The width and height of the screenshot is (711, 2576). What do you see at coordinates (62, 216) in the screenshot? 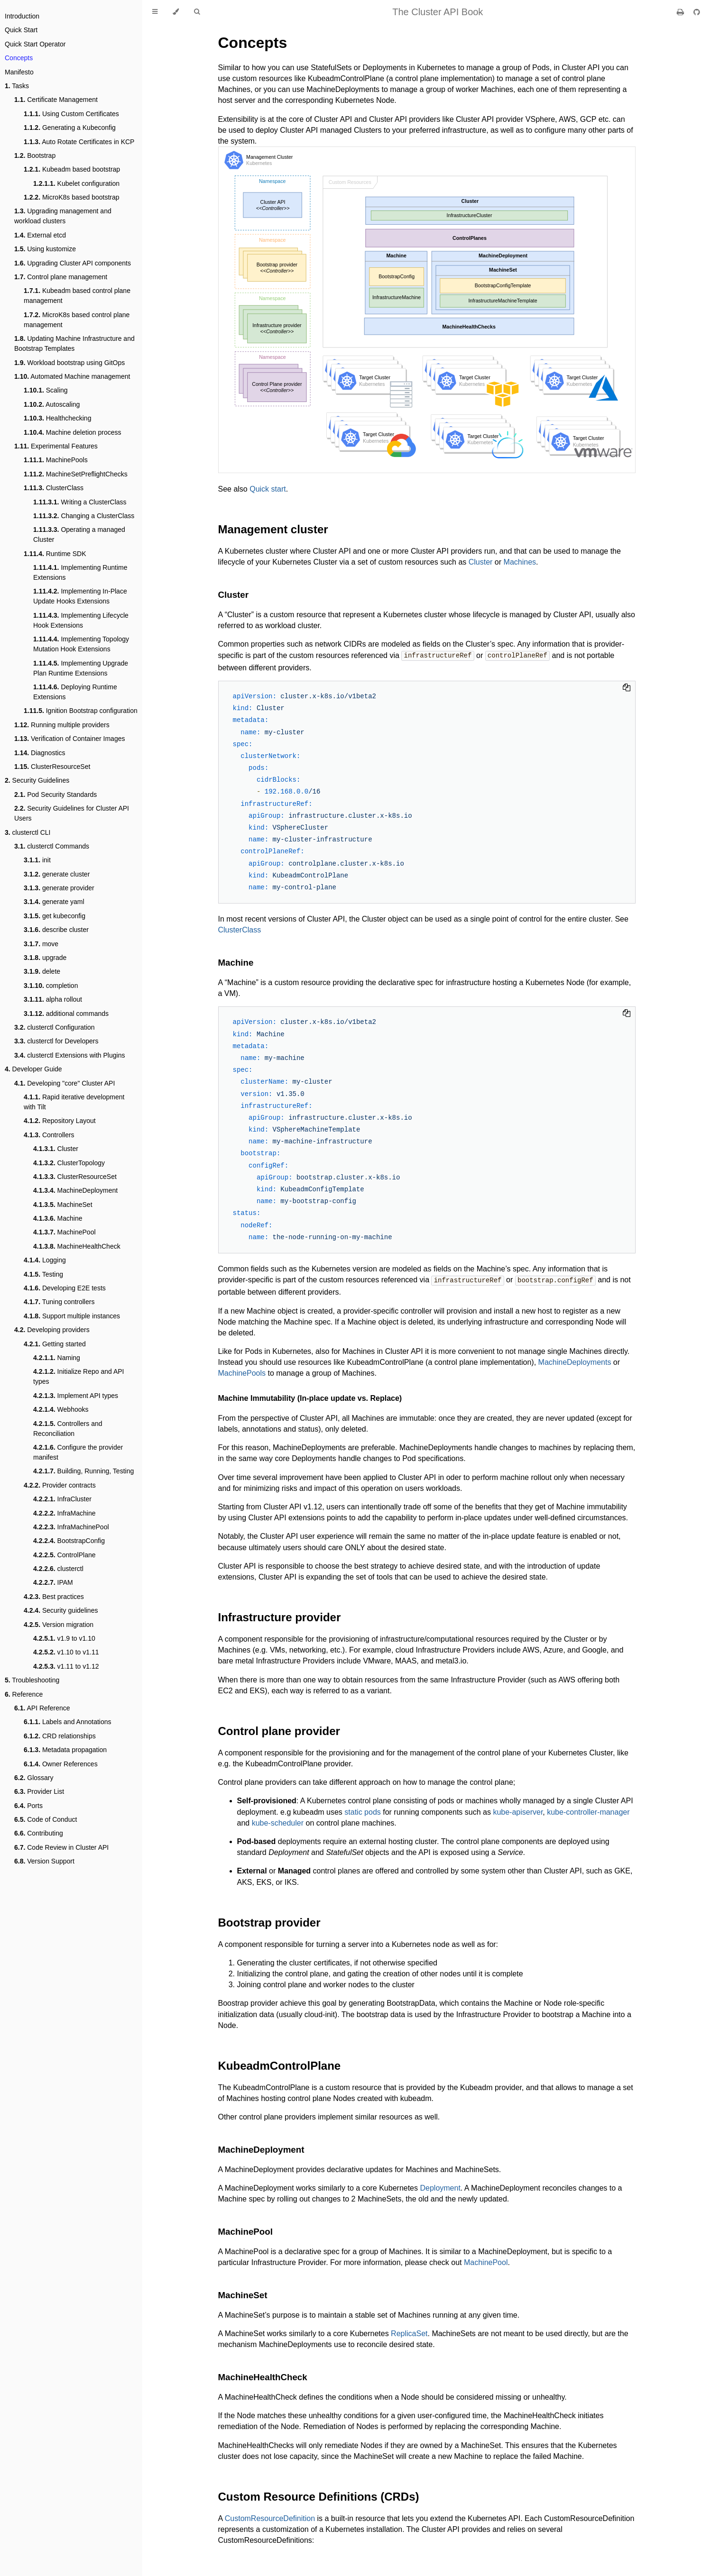
I see `Upgrading management and workload clusters` at bounding box center [62, 216].